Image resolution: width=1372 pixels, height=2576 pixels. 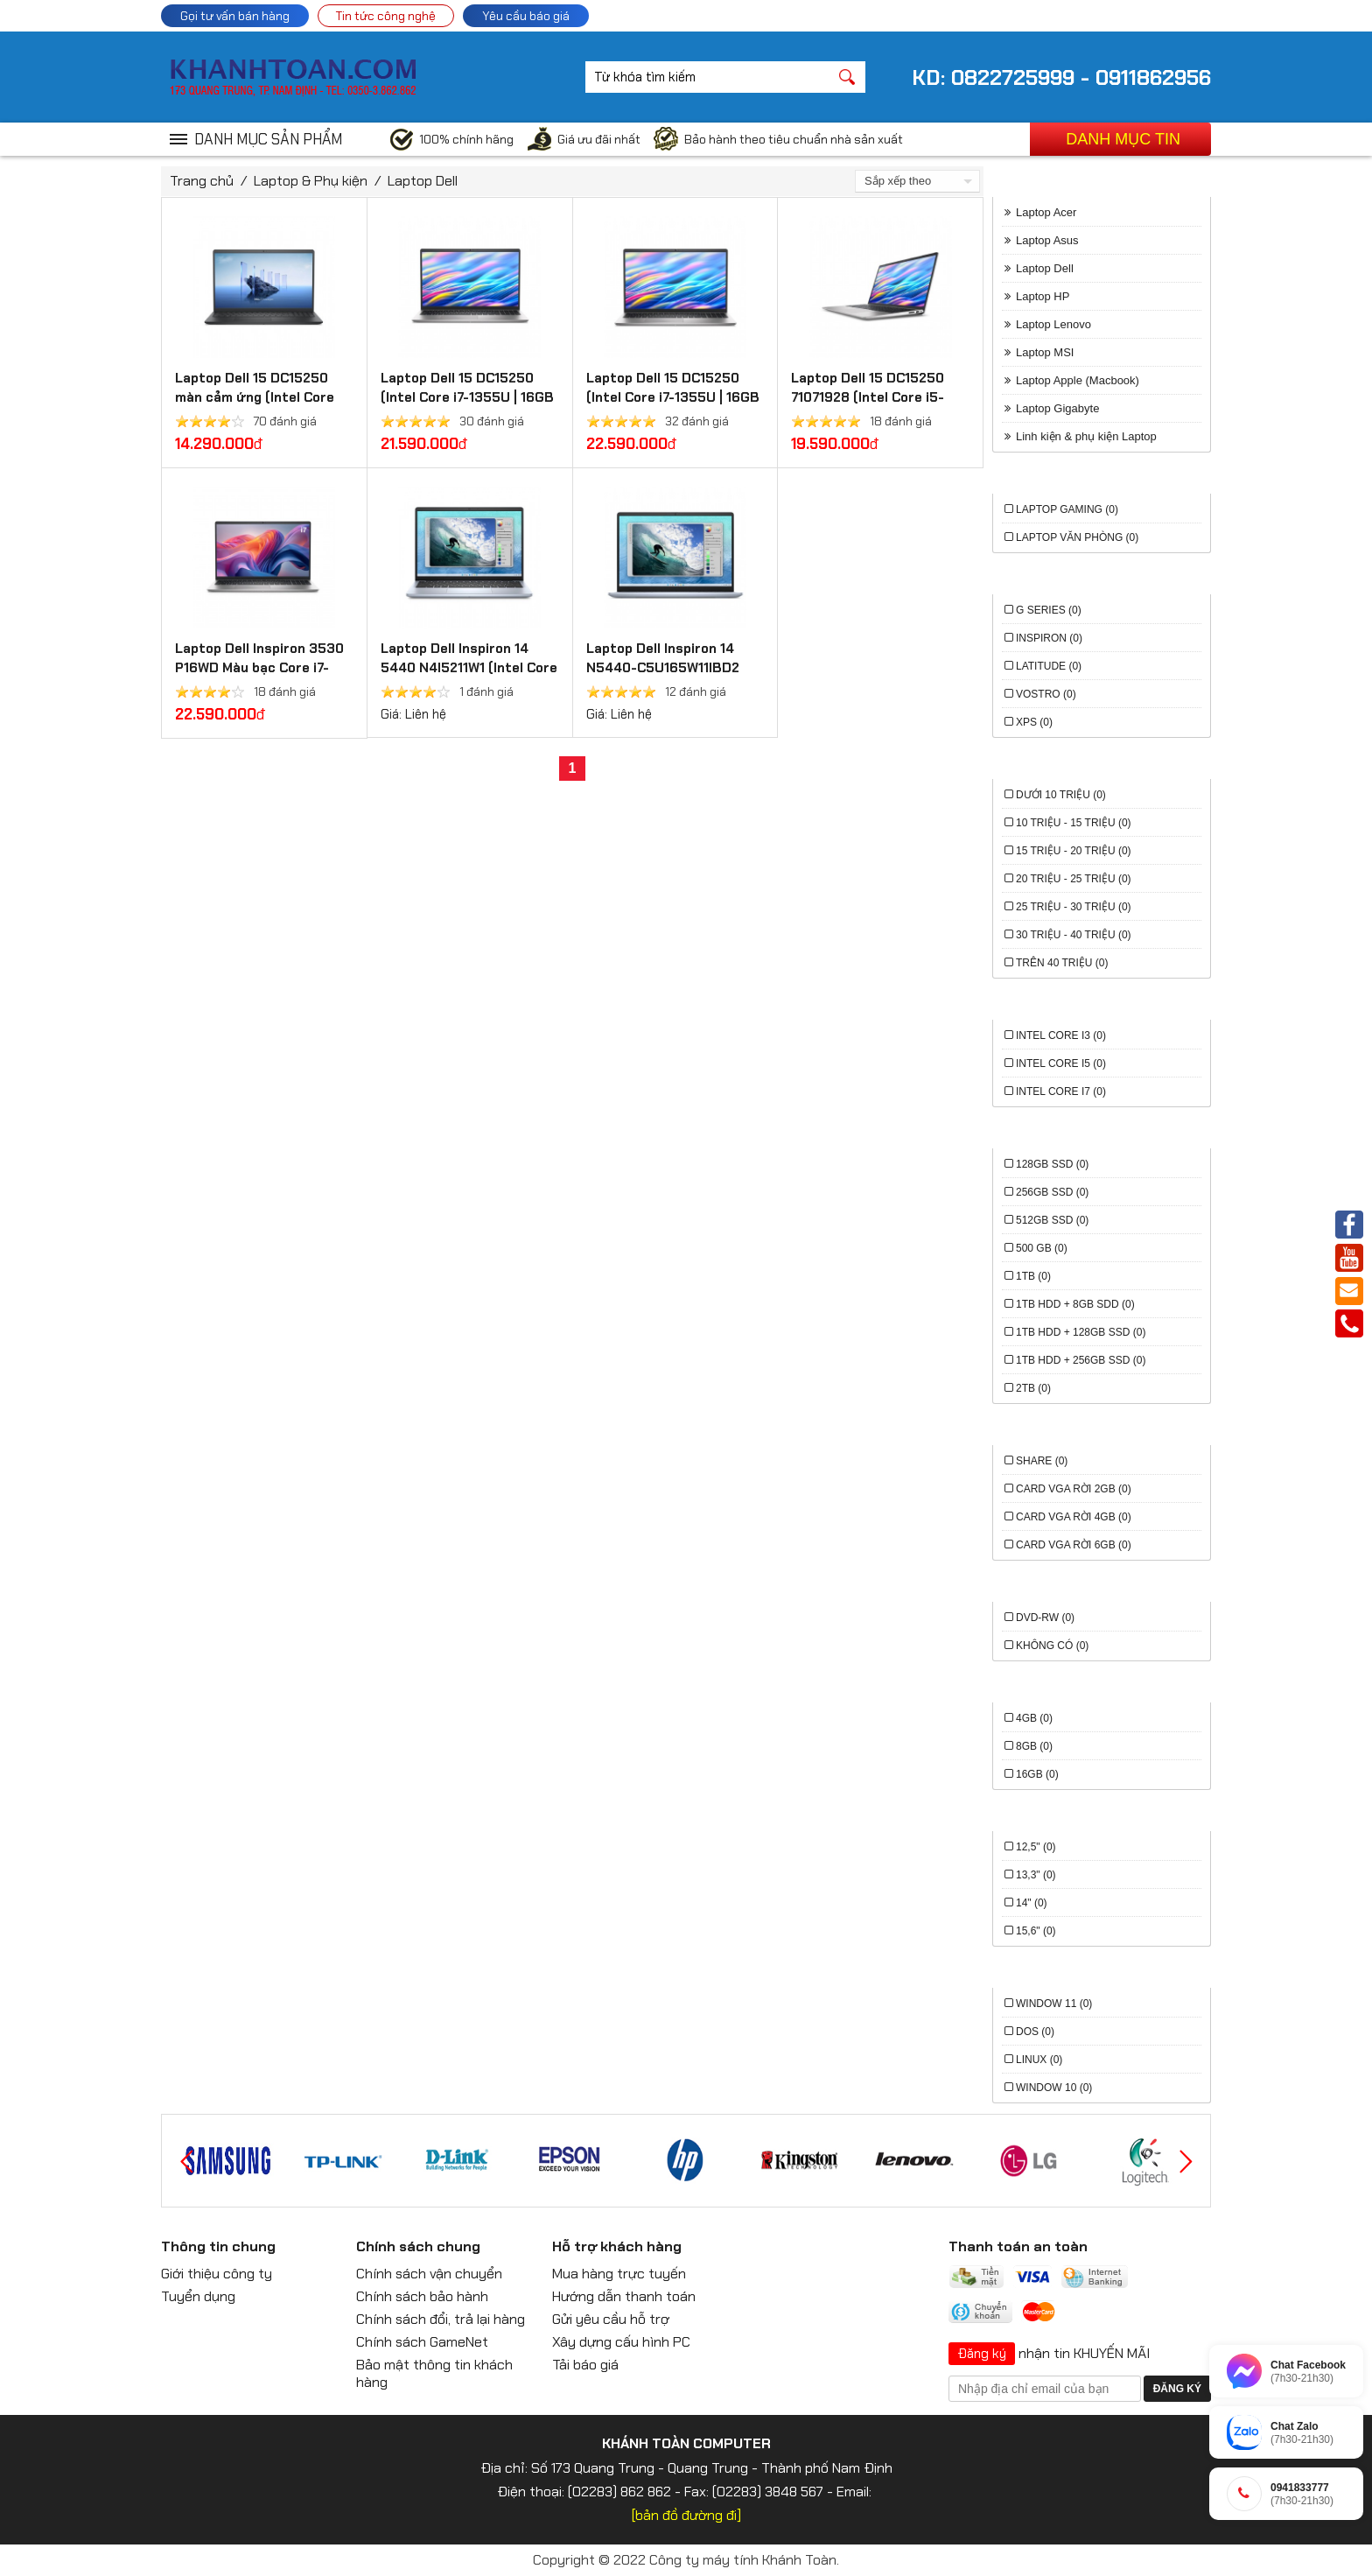 What do you see at coordinates (1046, 694) in the screenshot?
I see `Vostro (0)` at bounding box center [1046, 694].